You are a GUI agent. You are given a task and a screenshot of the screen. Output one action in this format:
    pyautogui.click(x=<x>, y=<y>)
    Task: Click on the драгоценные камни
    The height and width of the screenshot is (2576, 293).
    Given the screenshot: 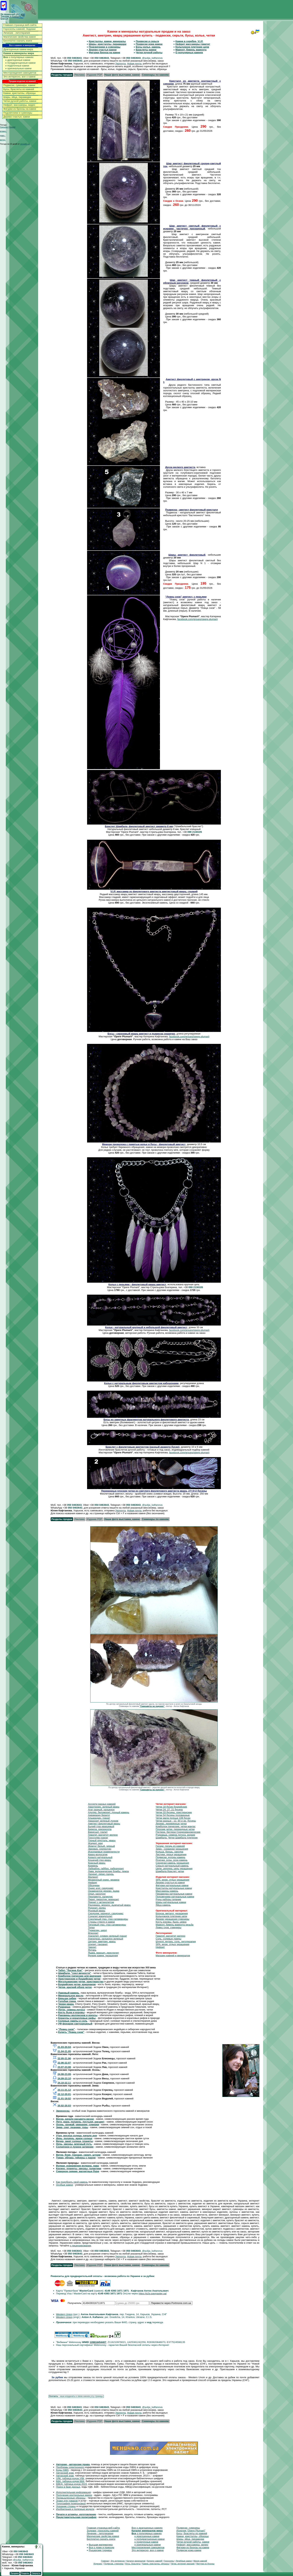 What is the action you would take?
    pyautogui.click(x=17, y=60)
    